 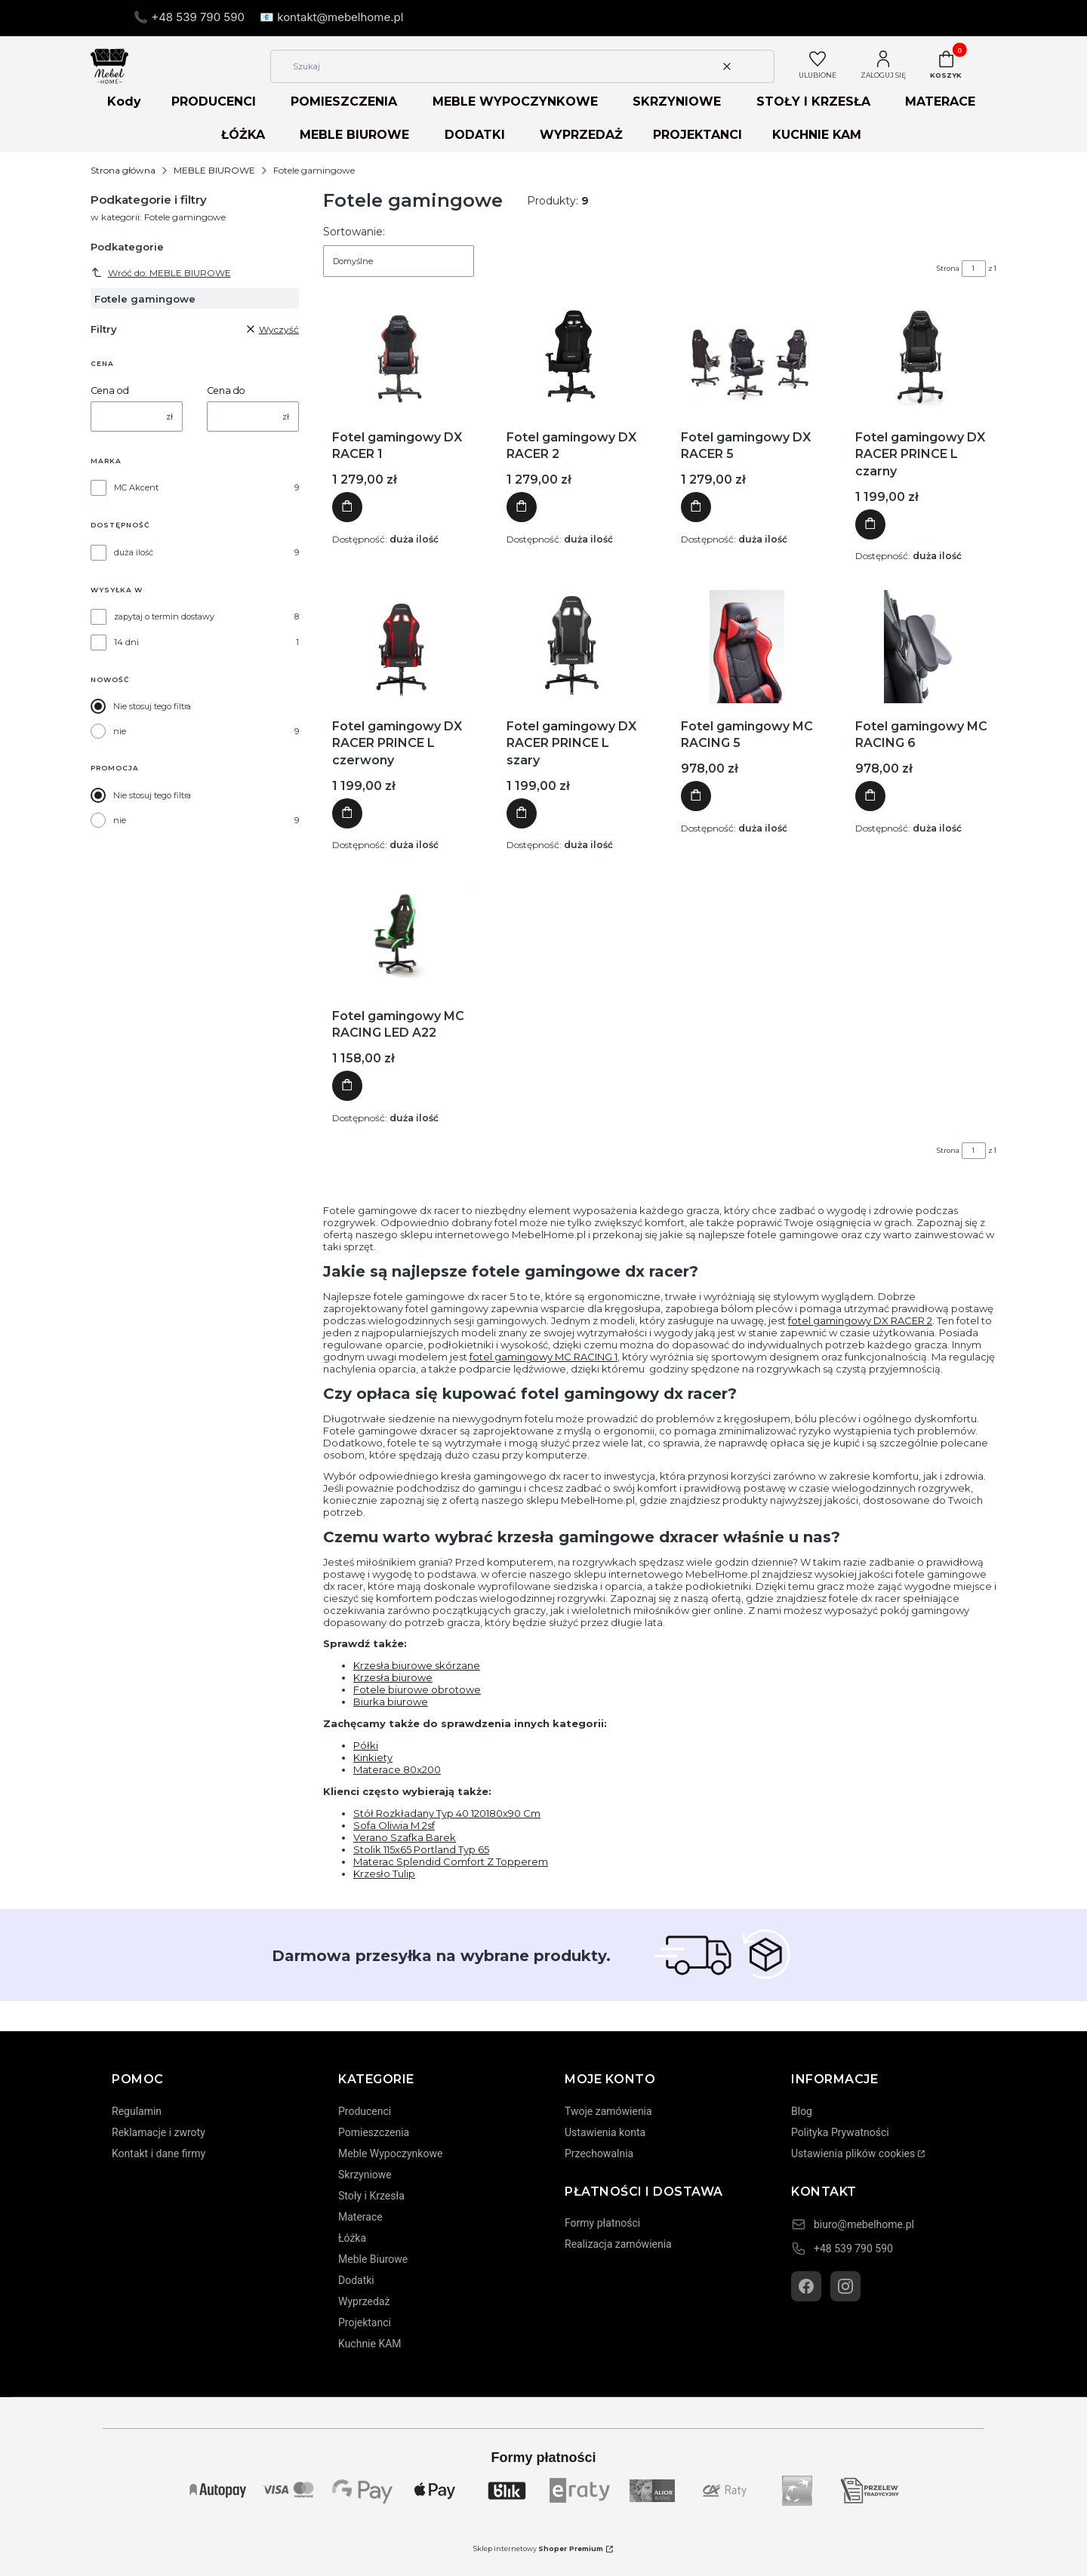 I want to click on [Przejdź do produktu Fotel gamingowy DX RACER PRINCE L szary], so click(x=572, y=646).